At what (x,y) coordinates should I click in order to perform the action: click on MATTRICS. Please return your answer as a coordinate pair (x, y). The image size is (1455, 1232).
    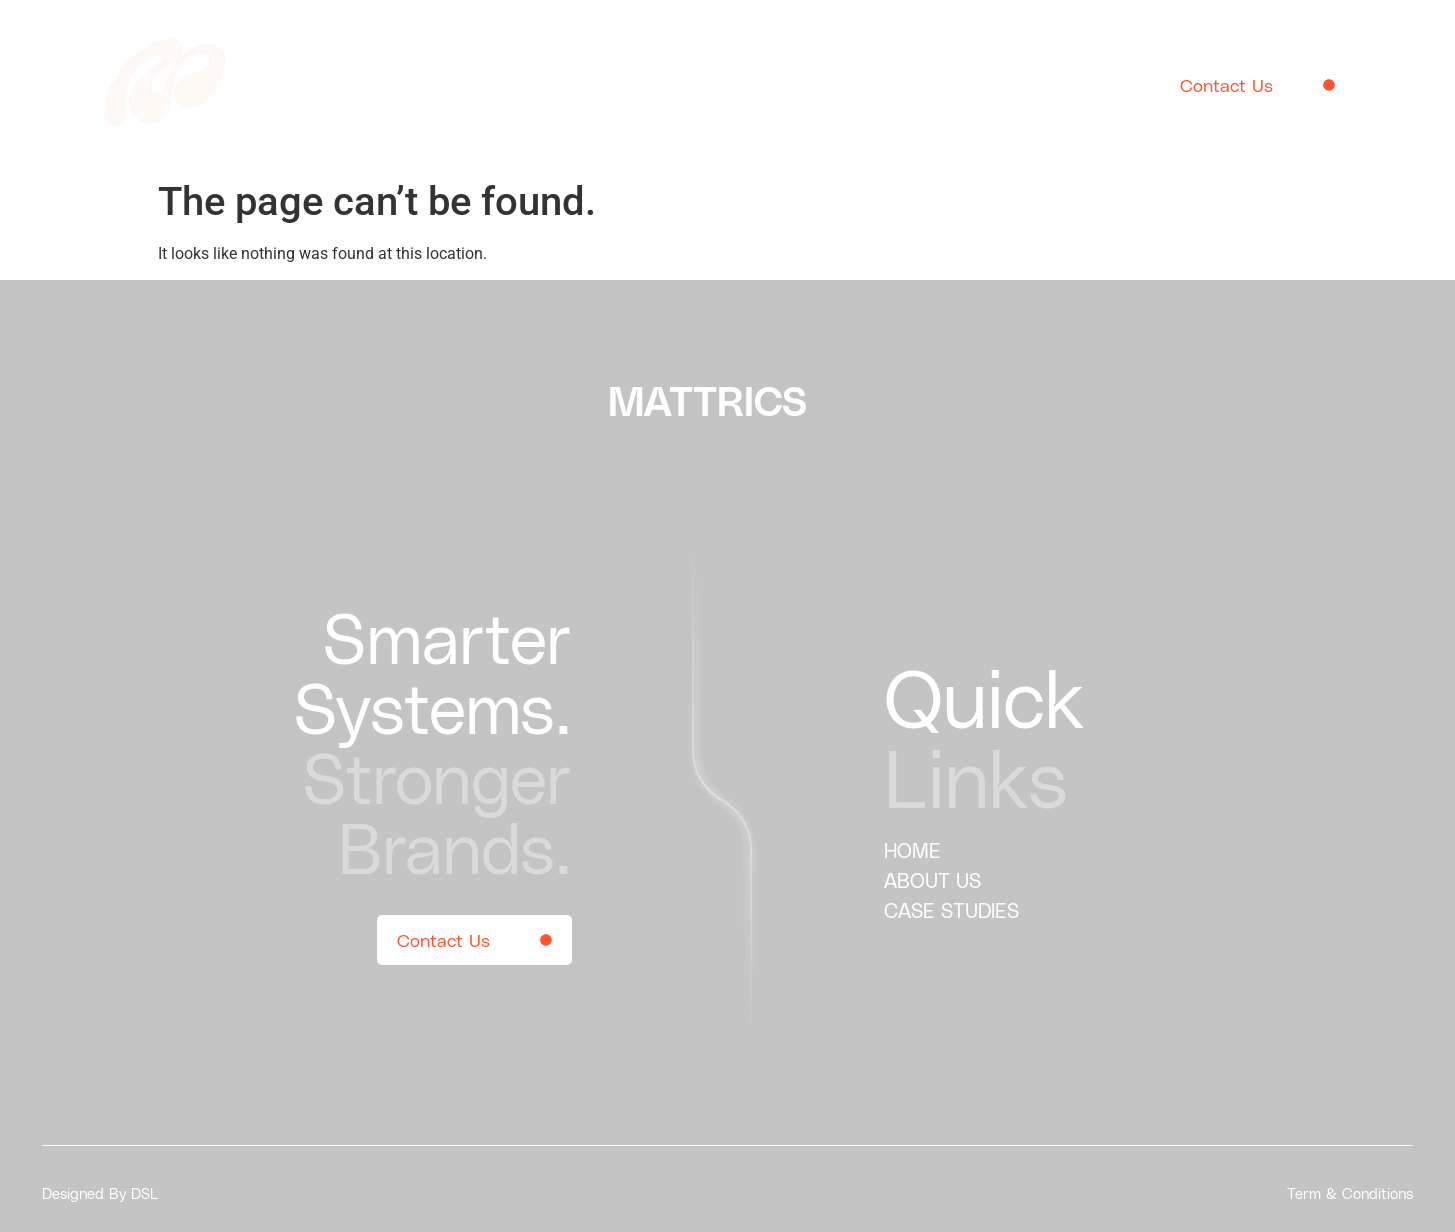
    Looking at the image, I should click on (707, 400).